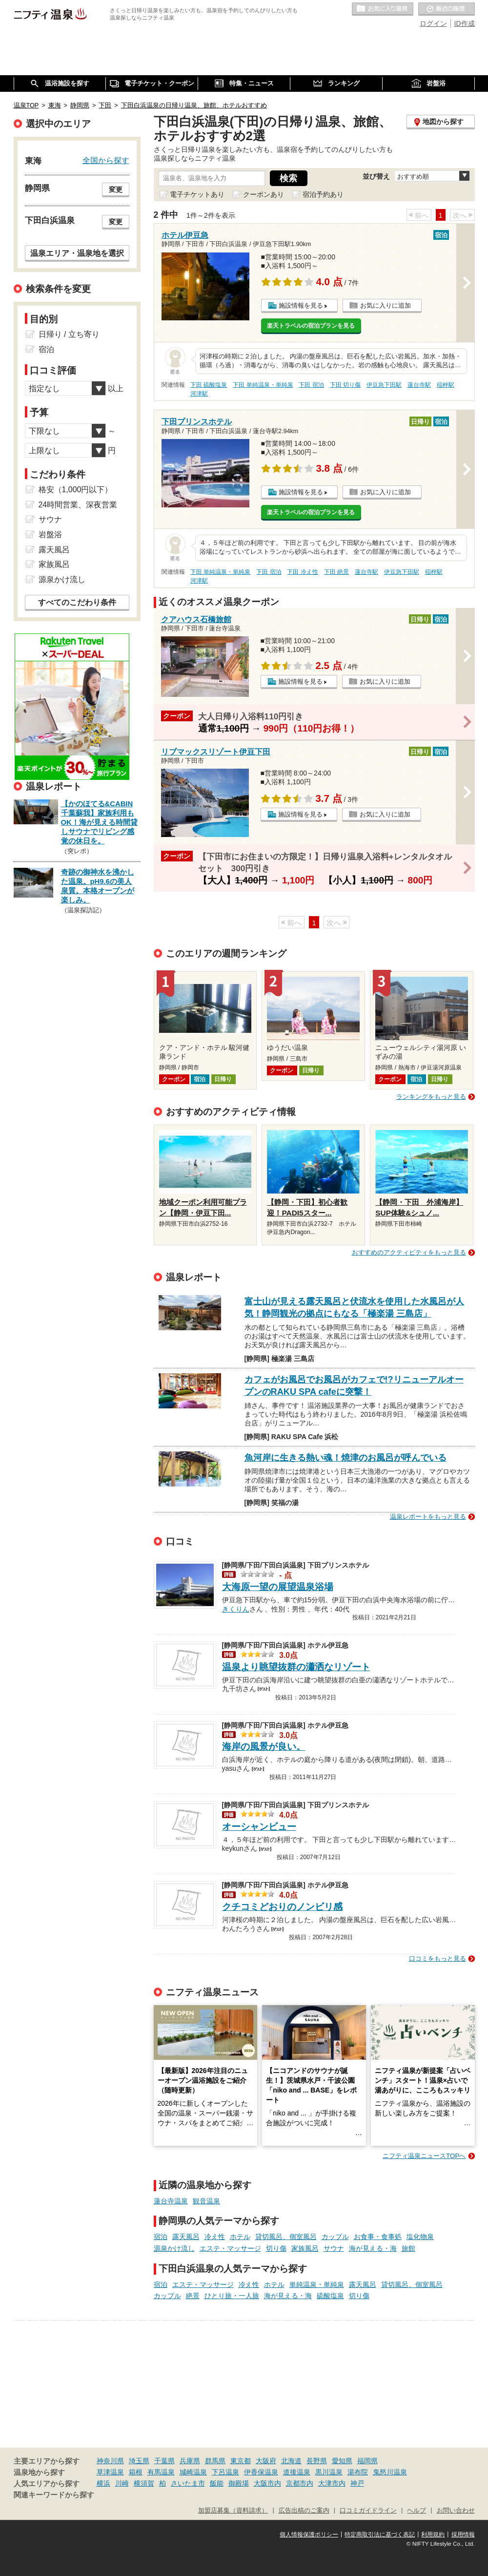 This screenshot has width=488, height=2576. Describe the element at coordinates (311, 325) in the screenshot. I see `楽天トラベルの宿泊プランを見る` at that location.